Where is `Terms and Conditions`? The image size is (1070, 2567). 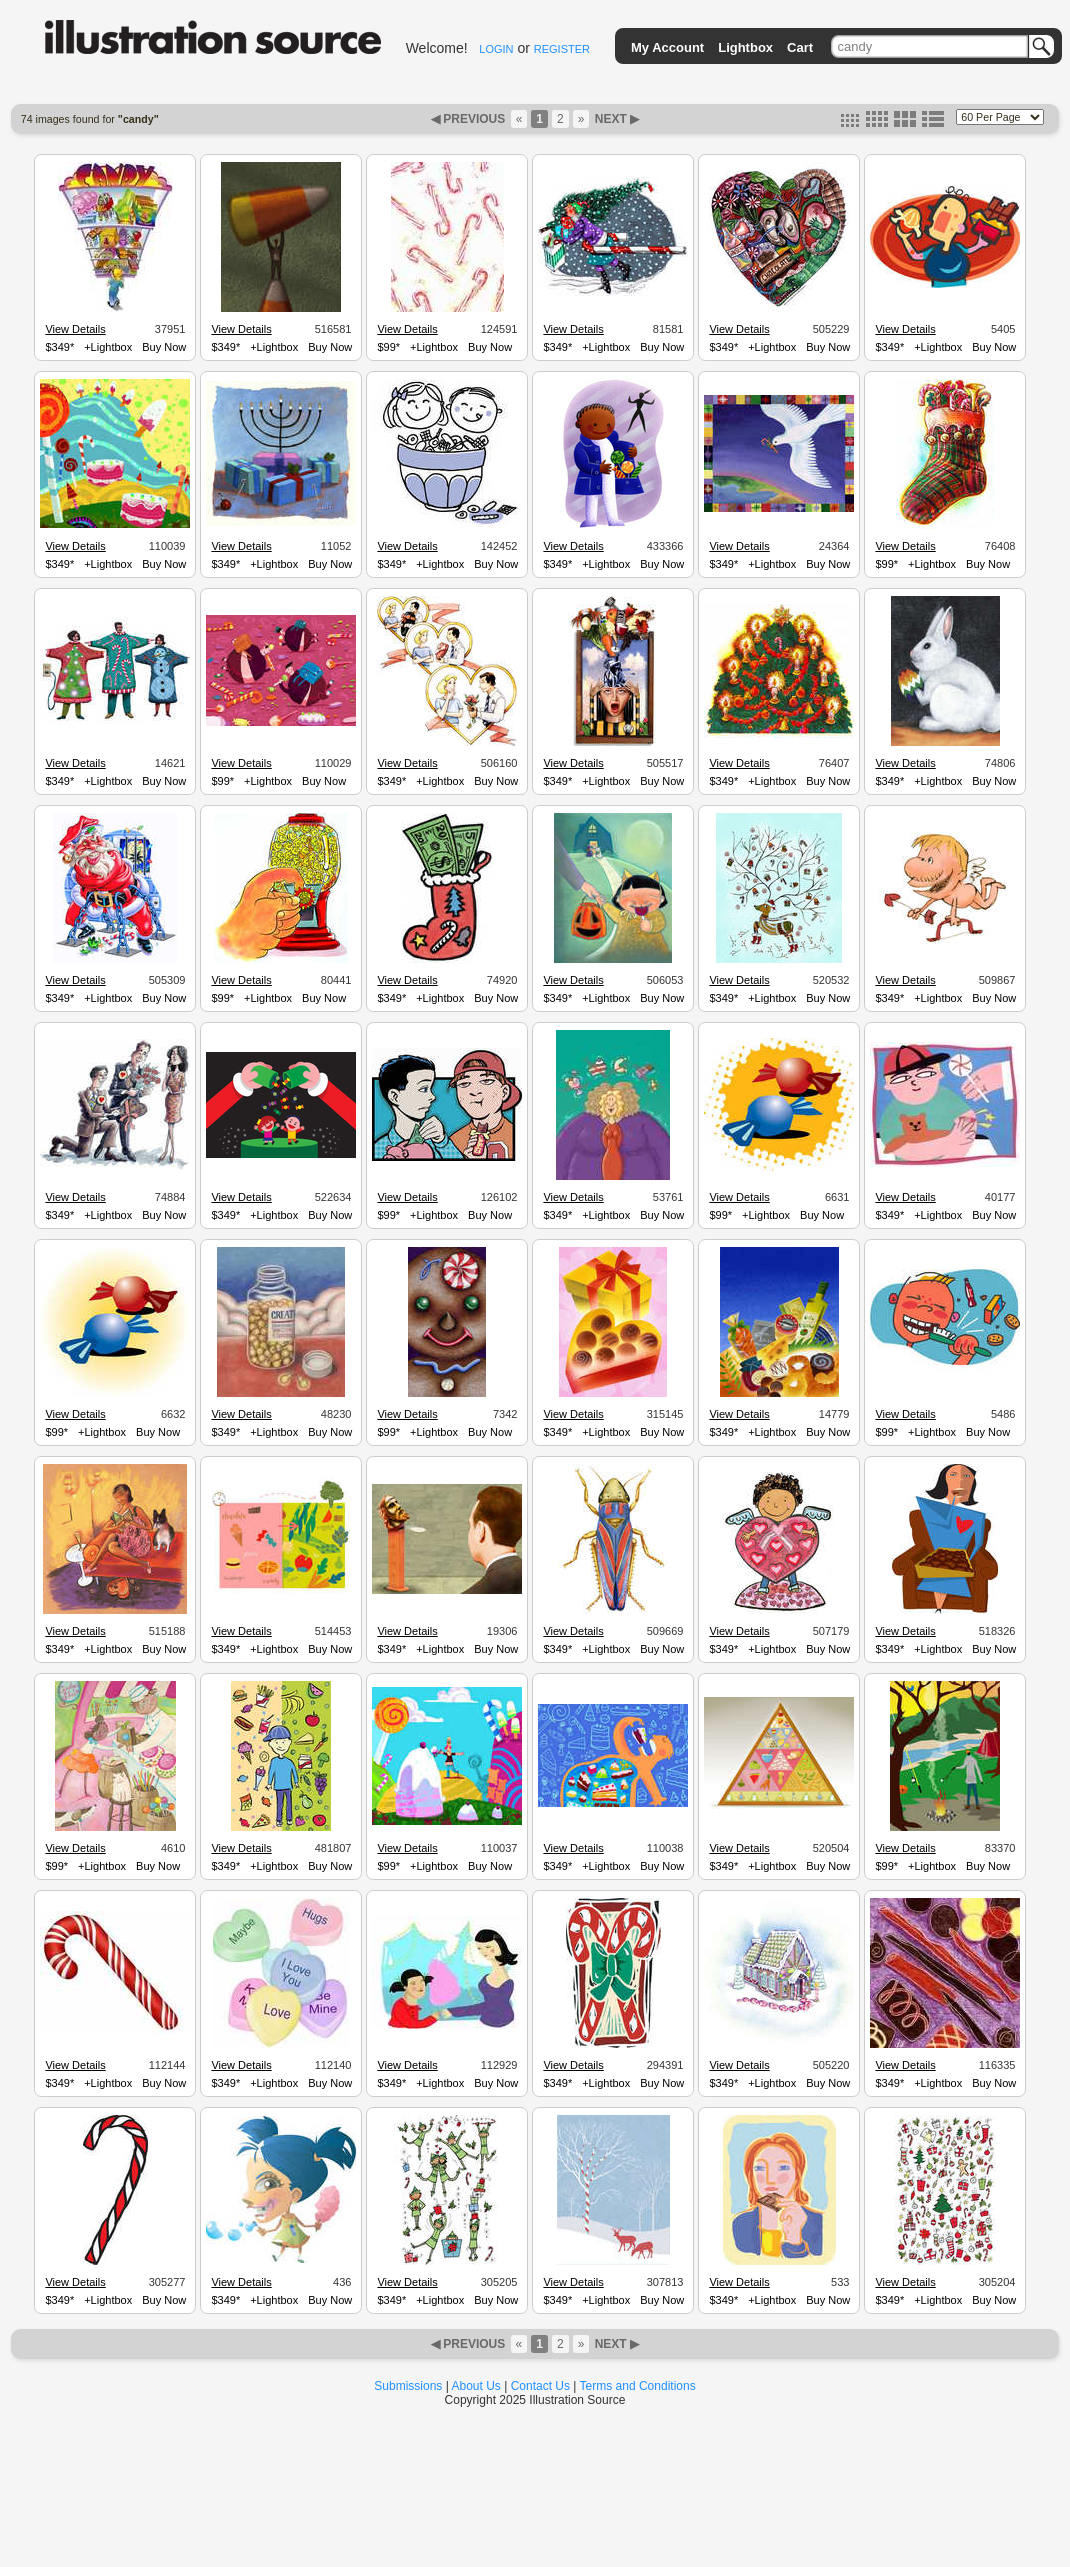
Terms and Conditions is located at coordinates (638, 2386).